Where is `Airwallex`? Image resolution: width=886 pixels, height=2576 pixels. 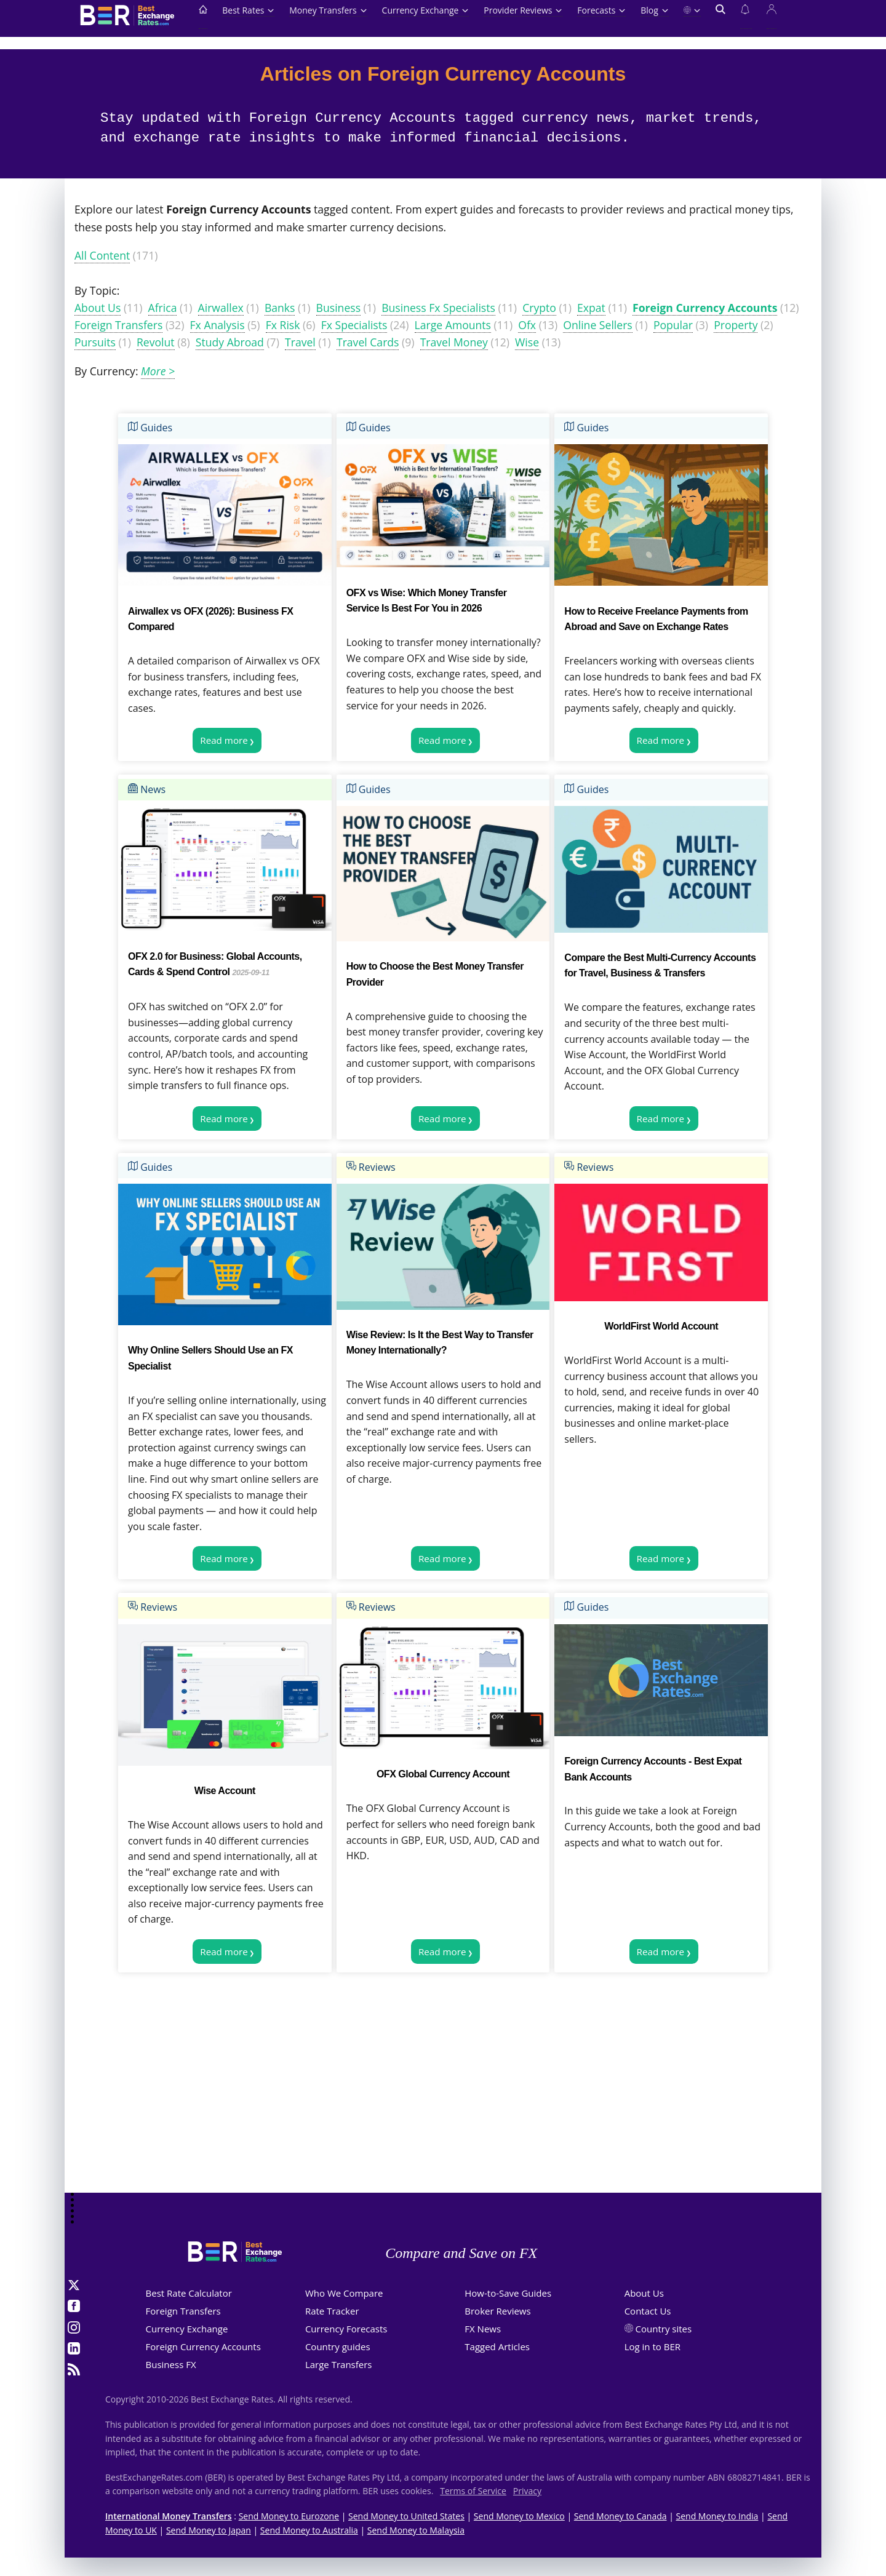 Airwallex is located at coordinates (221, 307).